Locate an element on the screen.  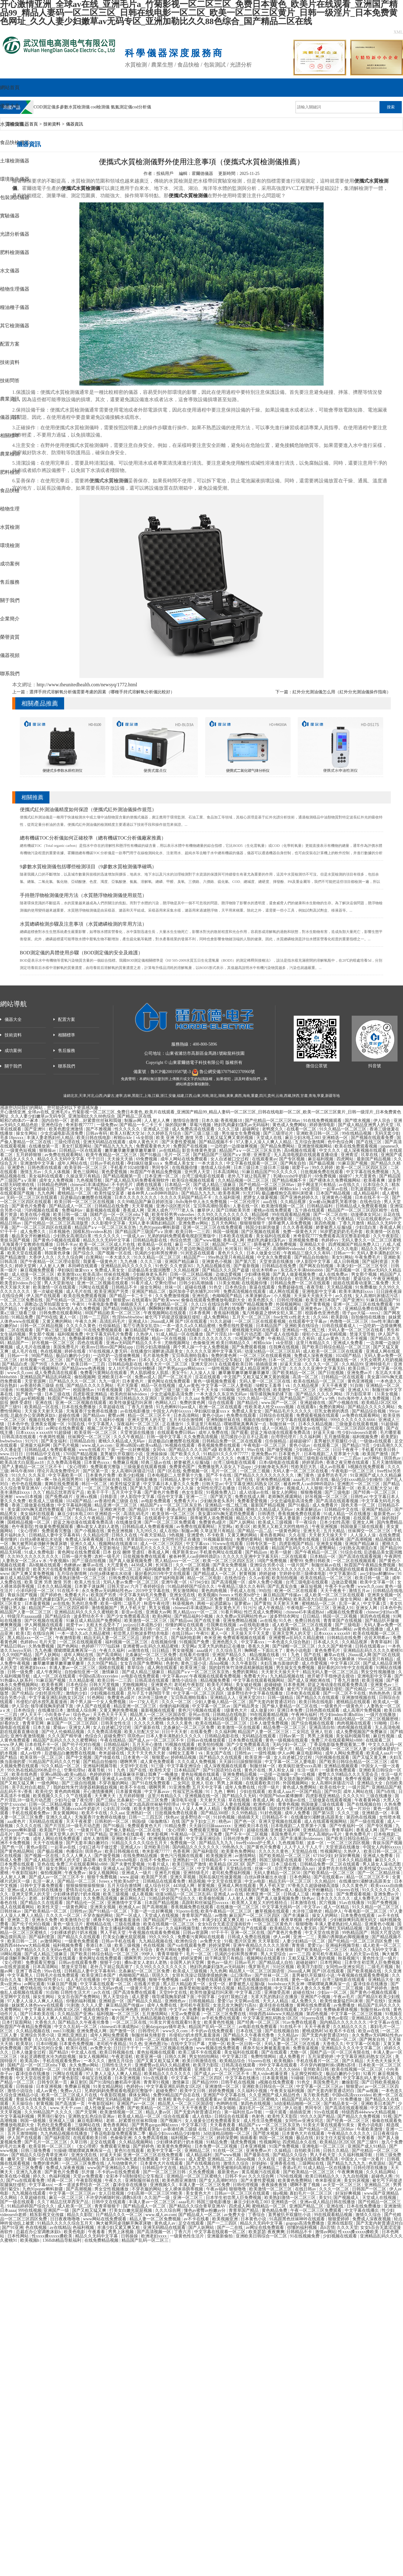
久久精品影视 is located at coordinates (82, 1680).